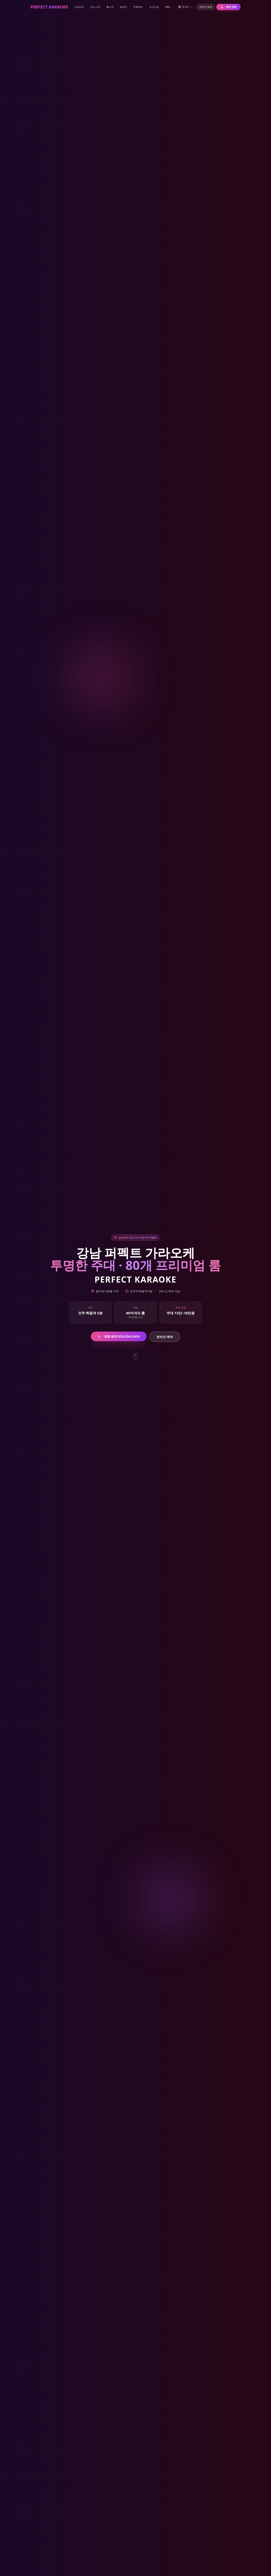 This screenshot has height=2576, width=271. Describe the element at coordinates (167, 6) in the screenshot. I see `FAQ` at that location.